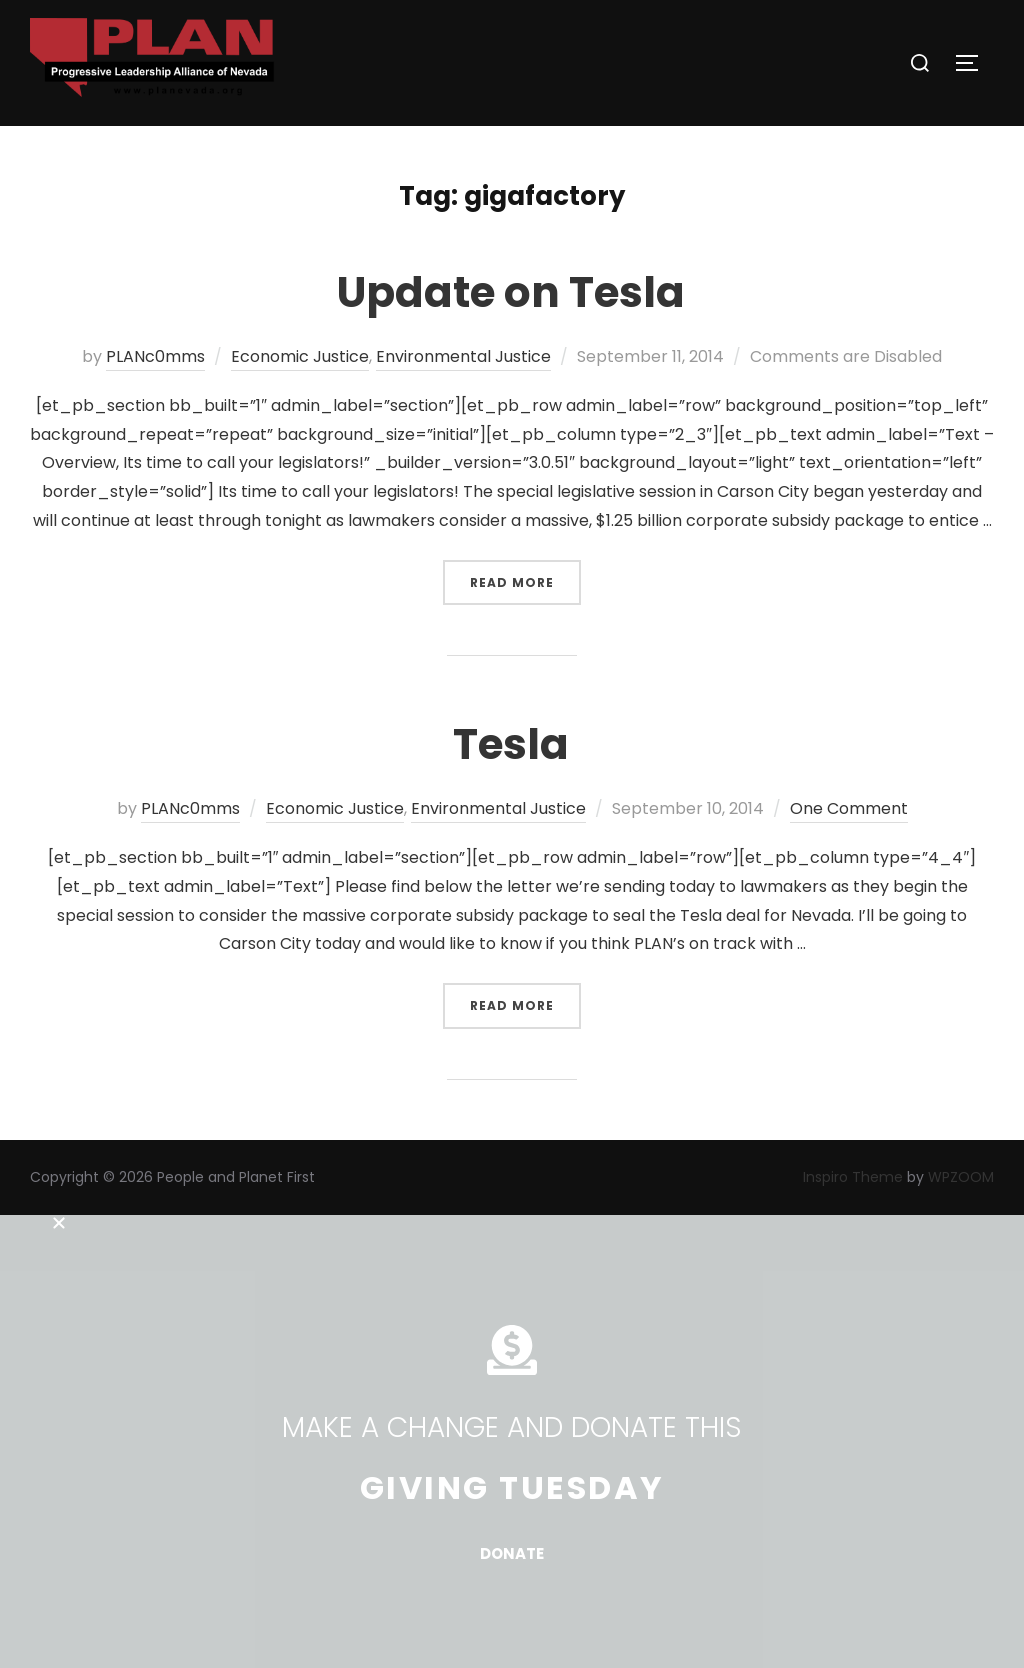 This screenshot has width=1024, height=1668. What do you see at coordinates (853, 1177) in the screenshot?
I see `Inspiro Theme` at bounding box center [853, 1177].